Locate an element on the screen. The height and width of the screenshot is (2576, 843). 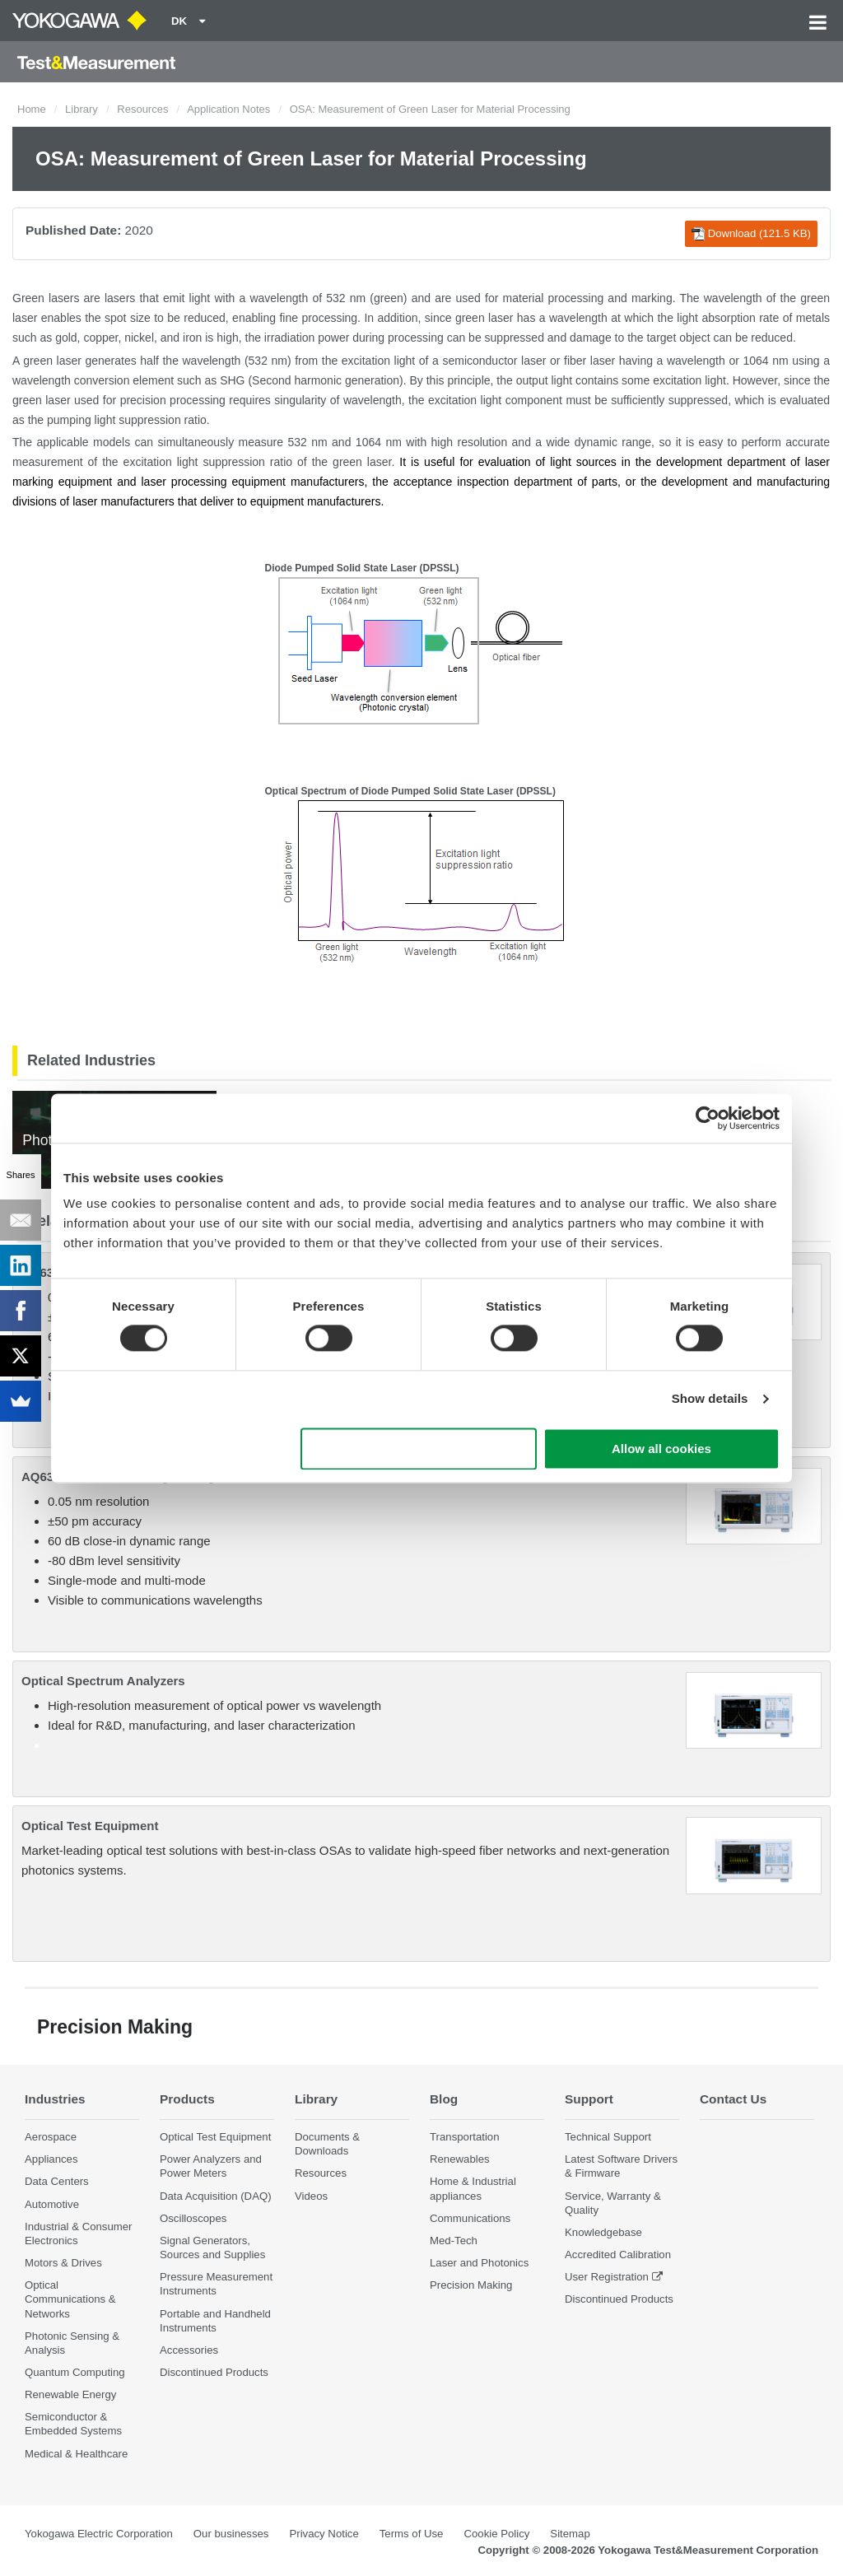
Medical & Healthcare is located at coordinates (76, 2454).